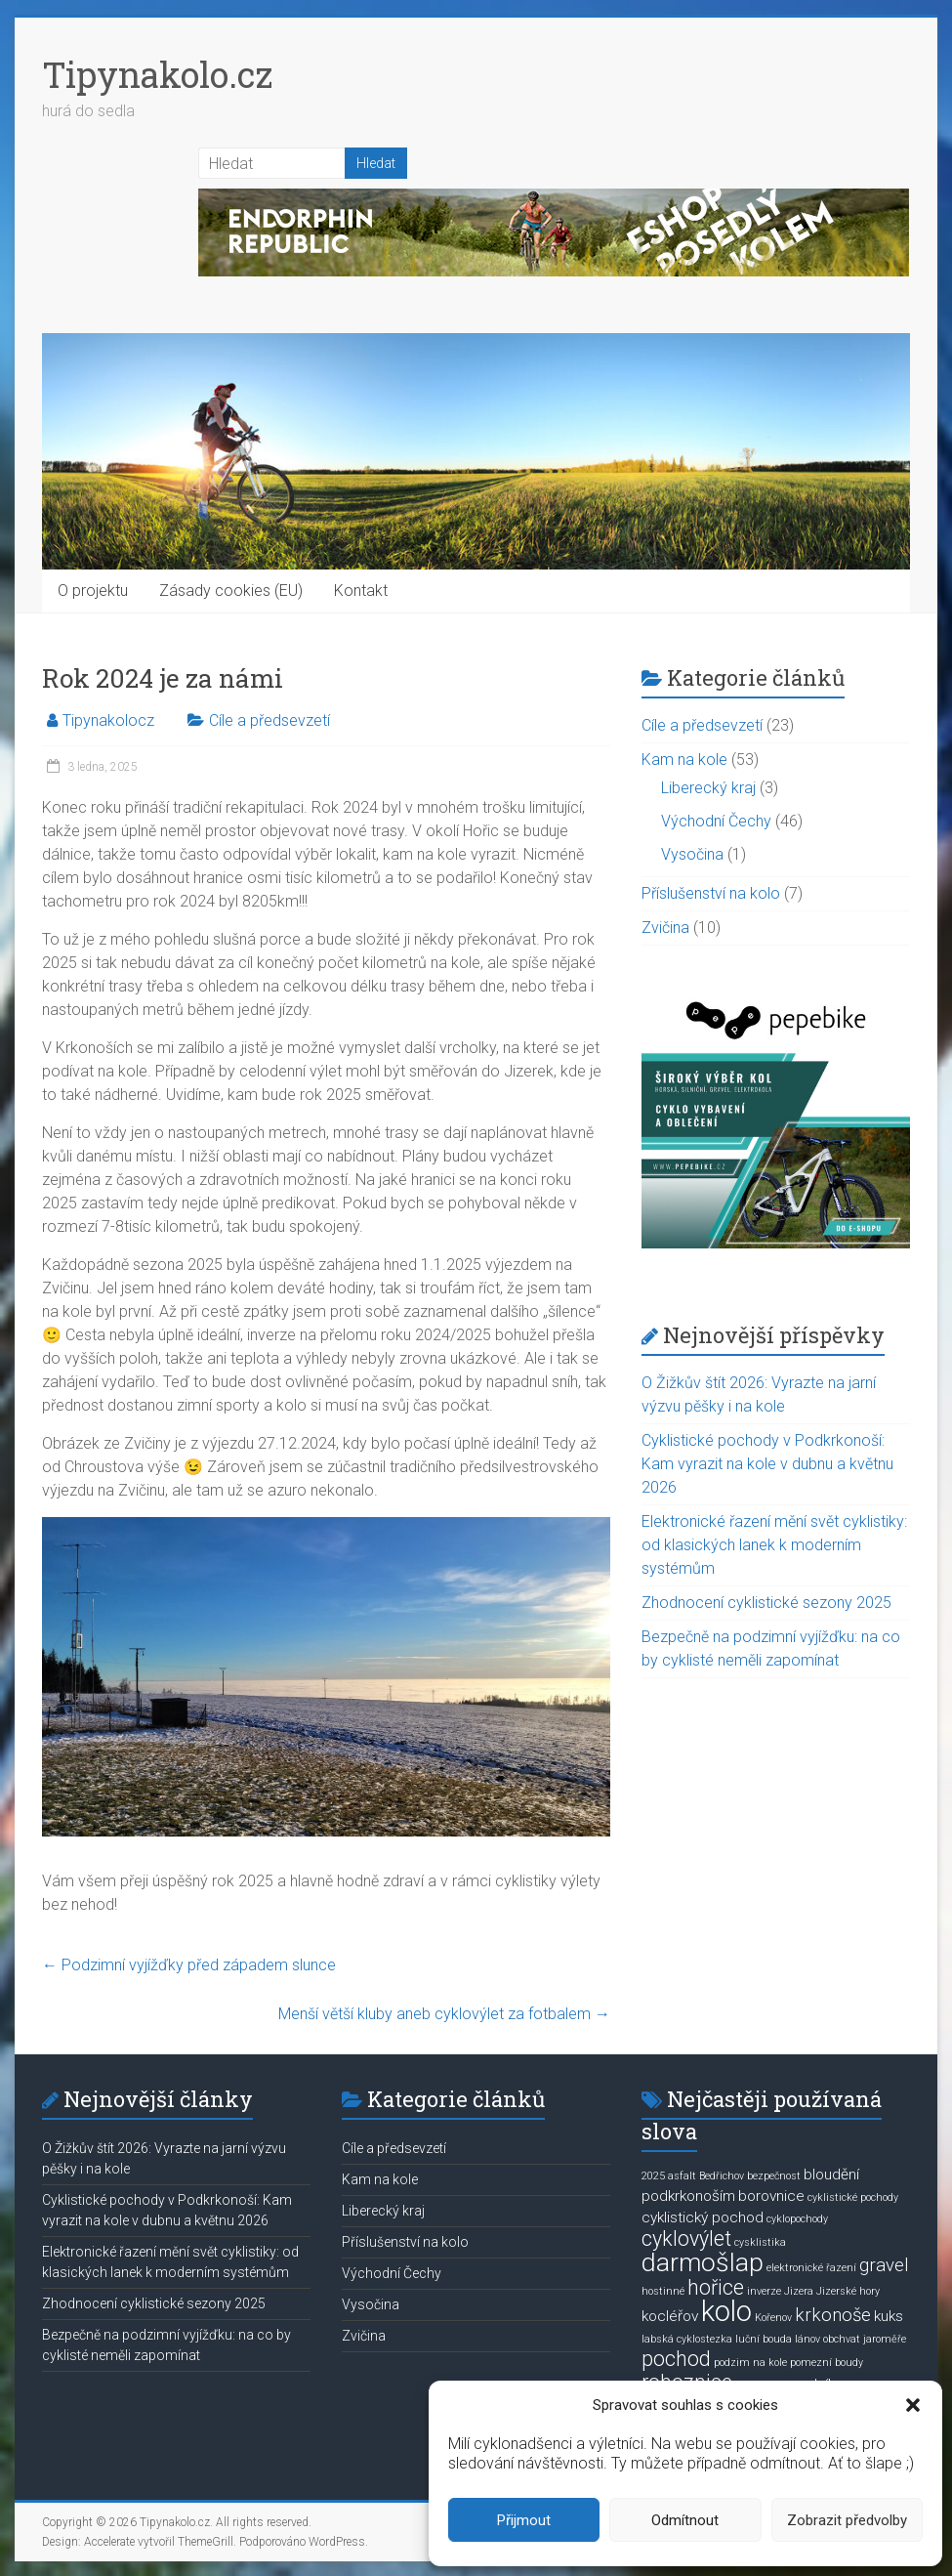 The image size is (952, 2576). Describe the element at coordinates (847, 2520) in the screenshot. I see `Zobrazit předvolby` at that location.